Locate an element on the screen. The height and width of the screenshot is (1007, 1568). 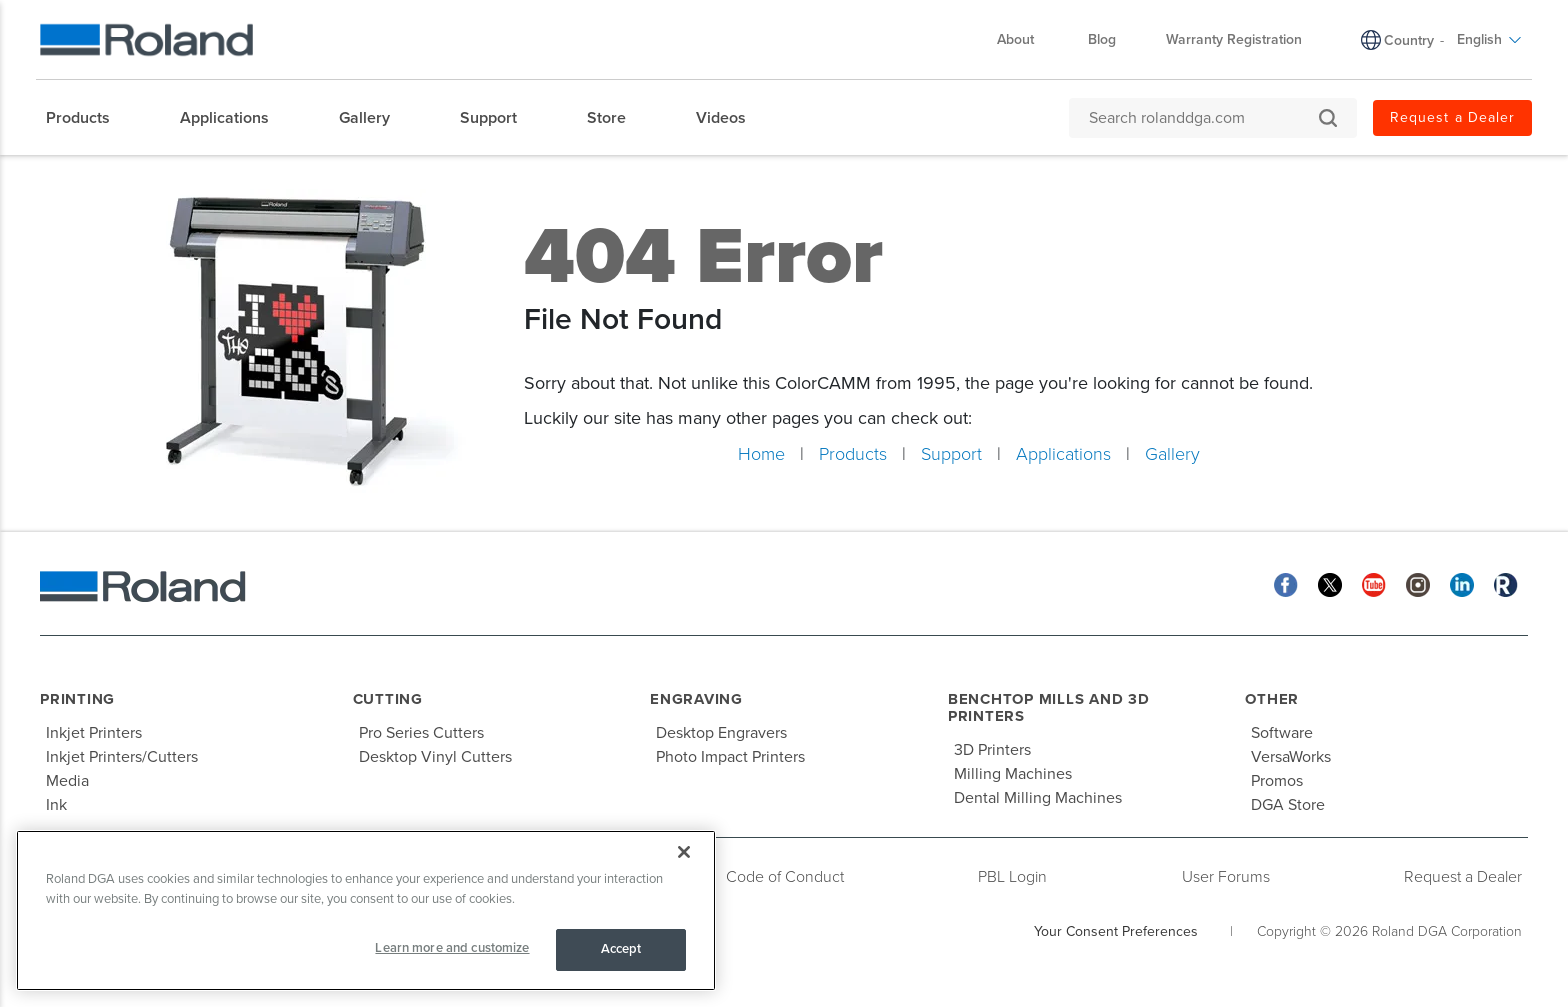
[Instagram] is located at coordinates (1418, 583).